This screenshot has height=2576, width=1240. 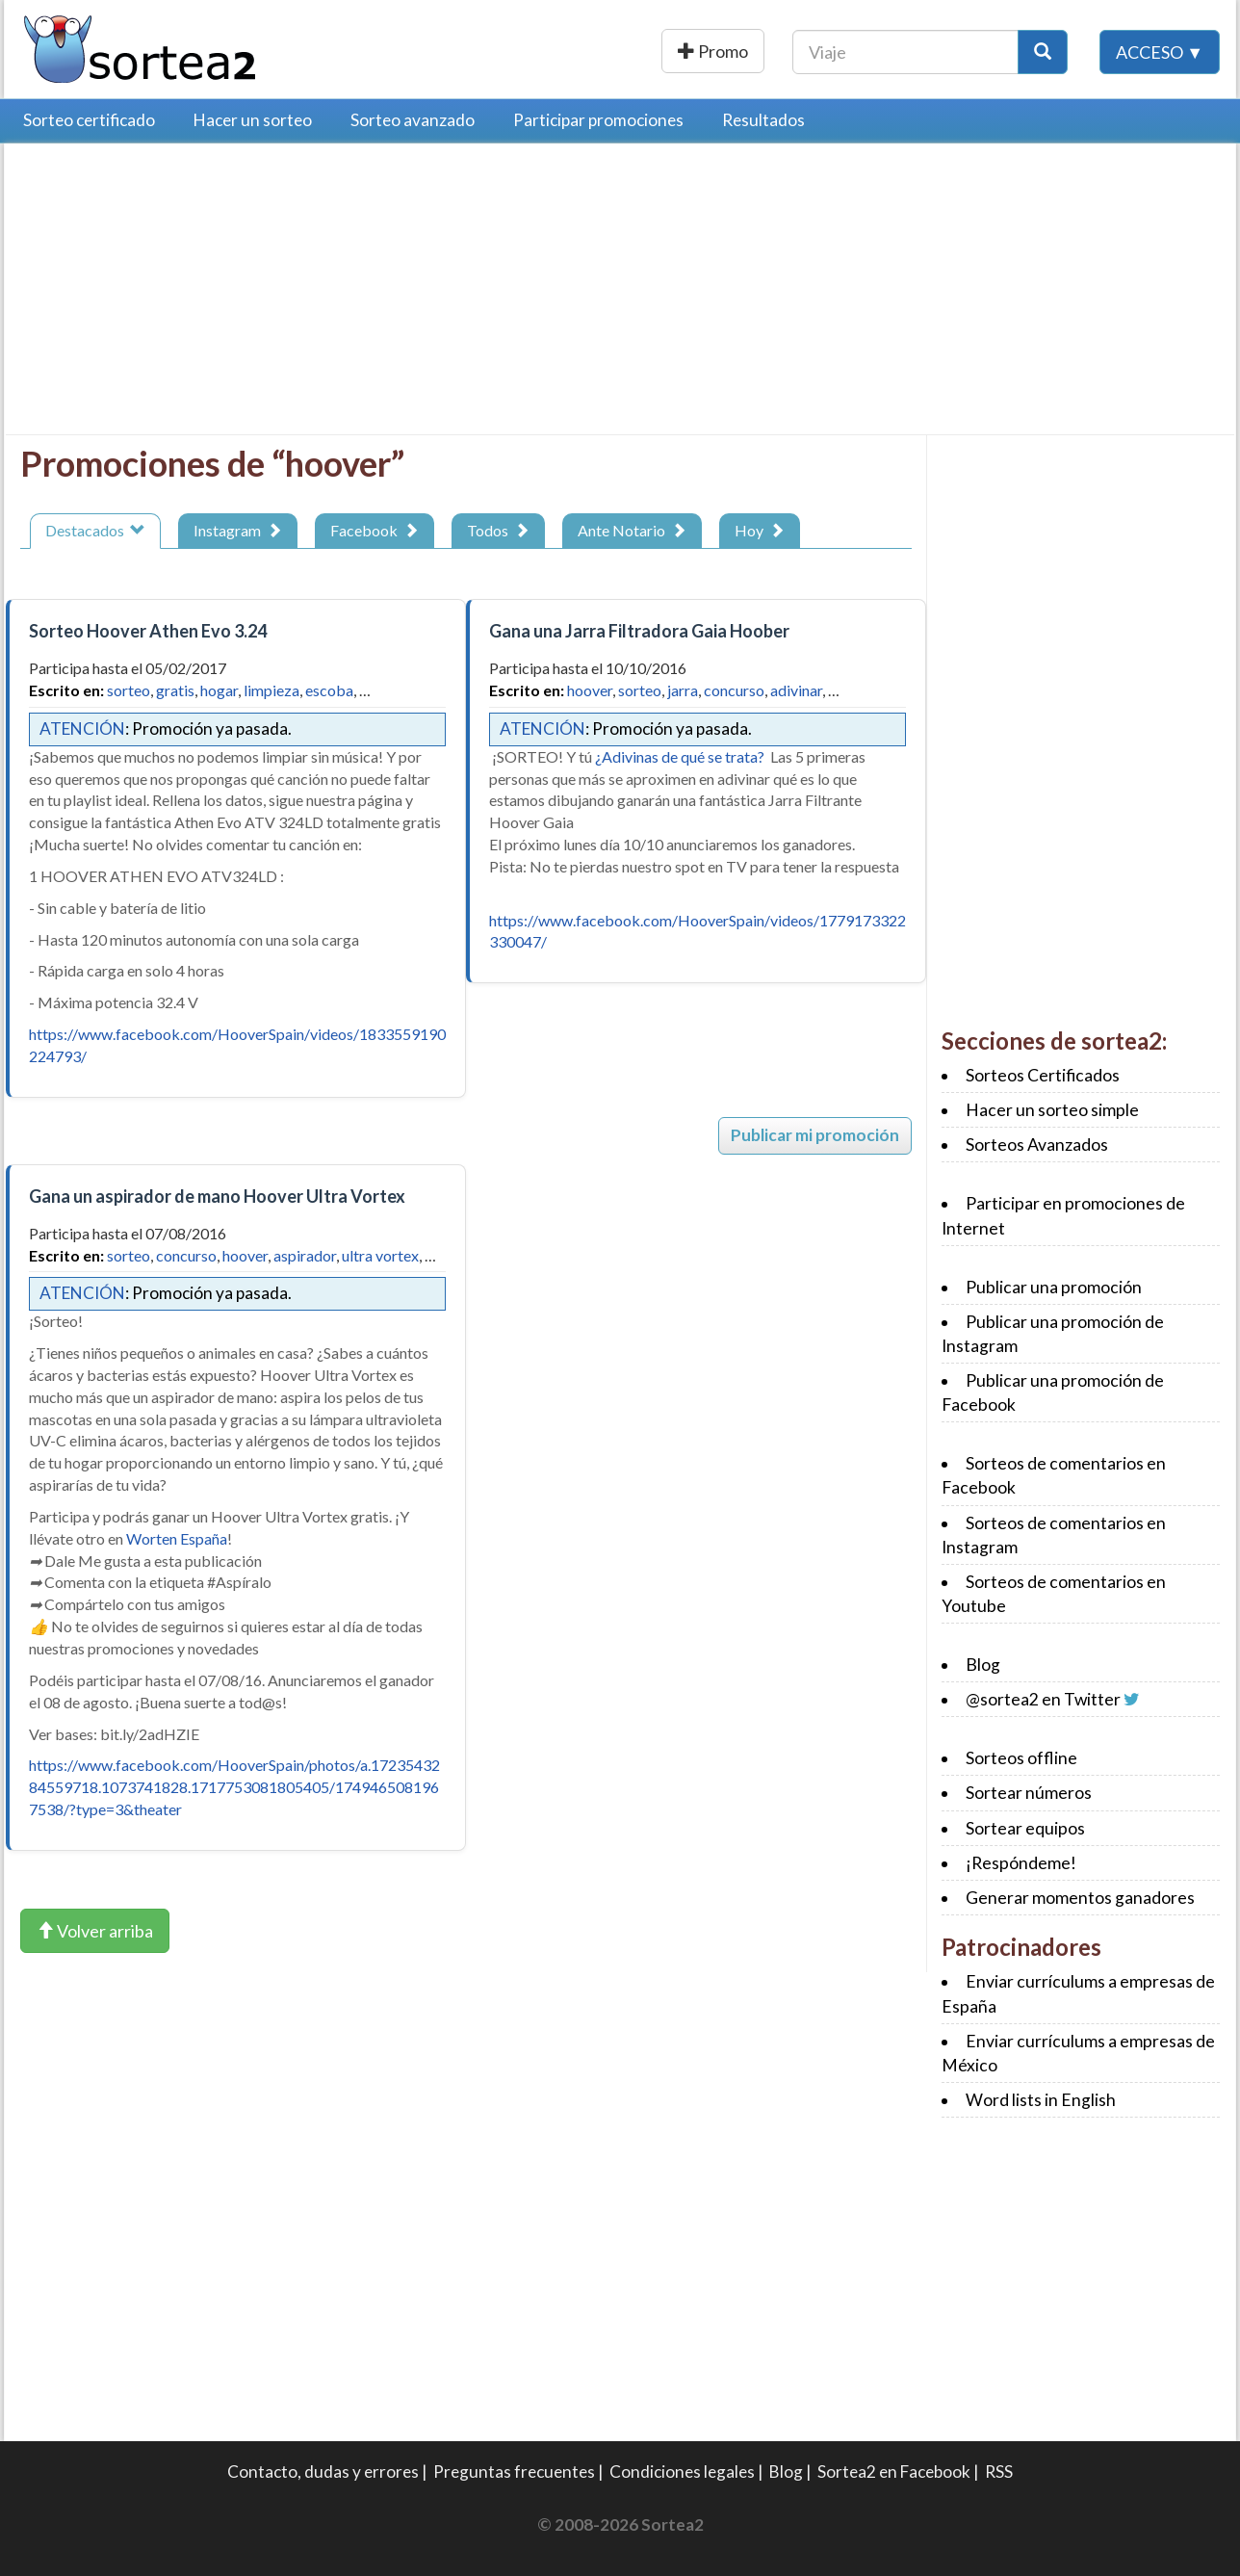 I want to click on Hacer un sorteo, so click(x=253, y=120).